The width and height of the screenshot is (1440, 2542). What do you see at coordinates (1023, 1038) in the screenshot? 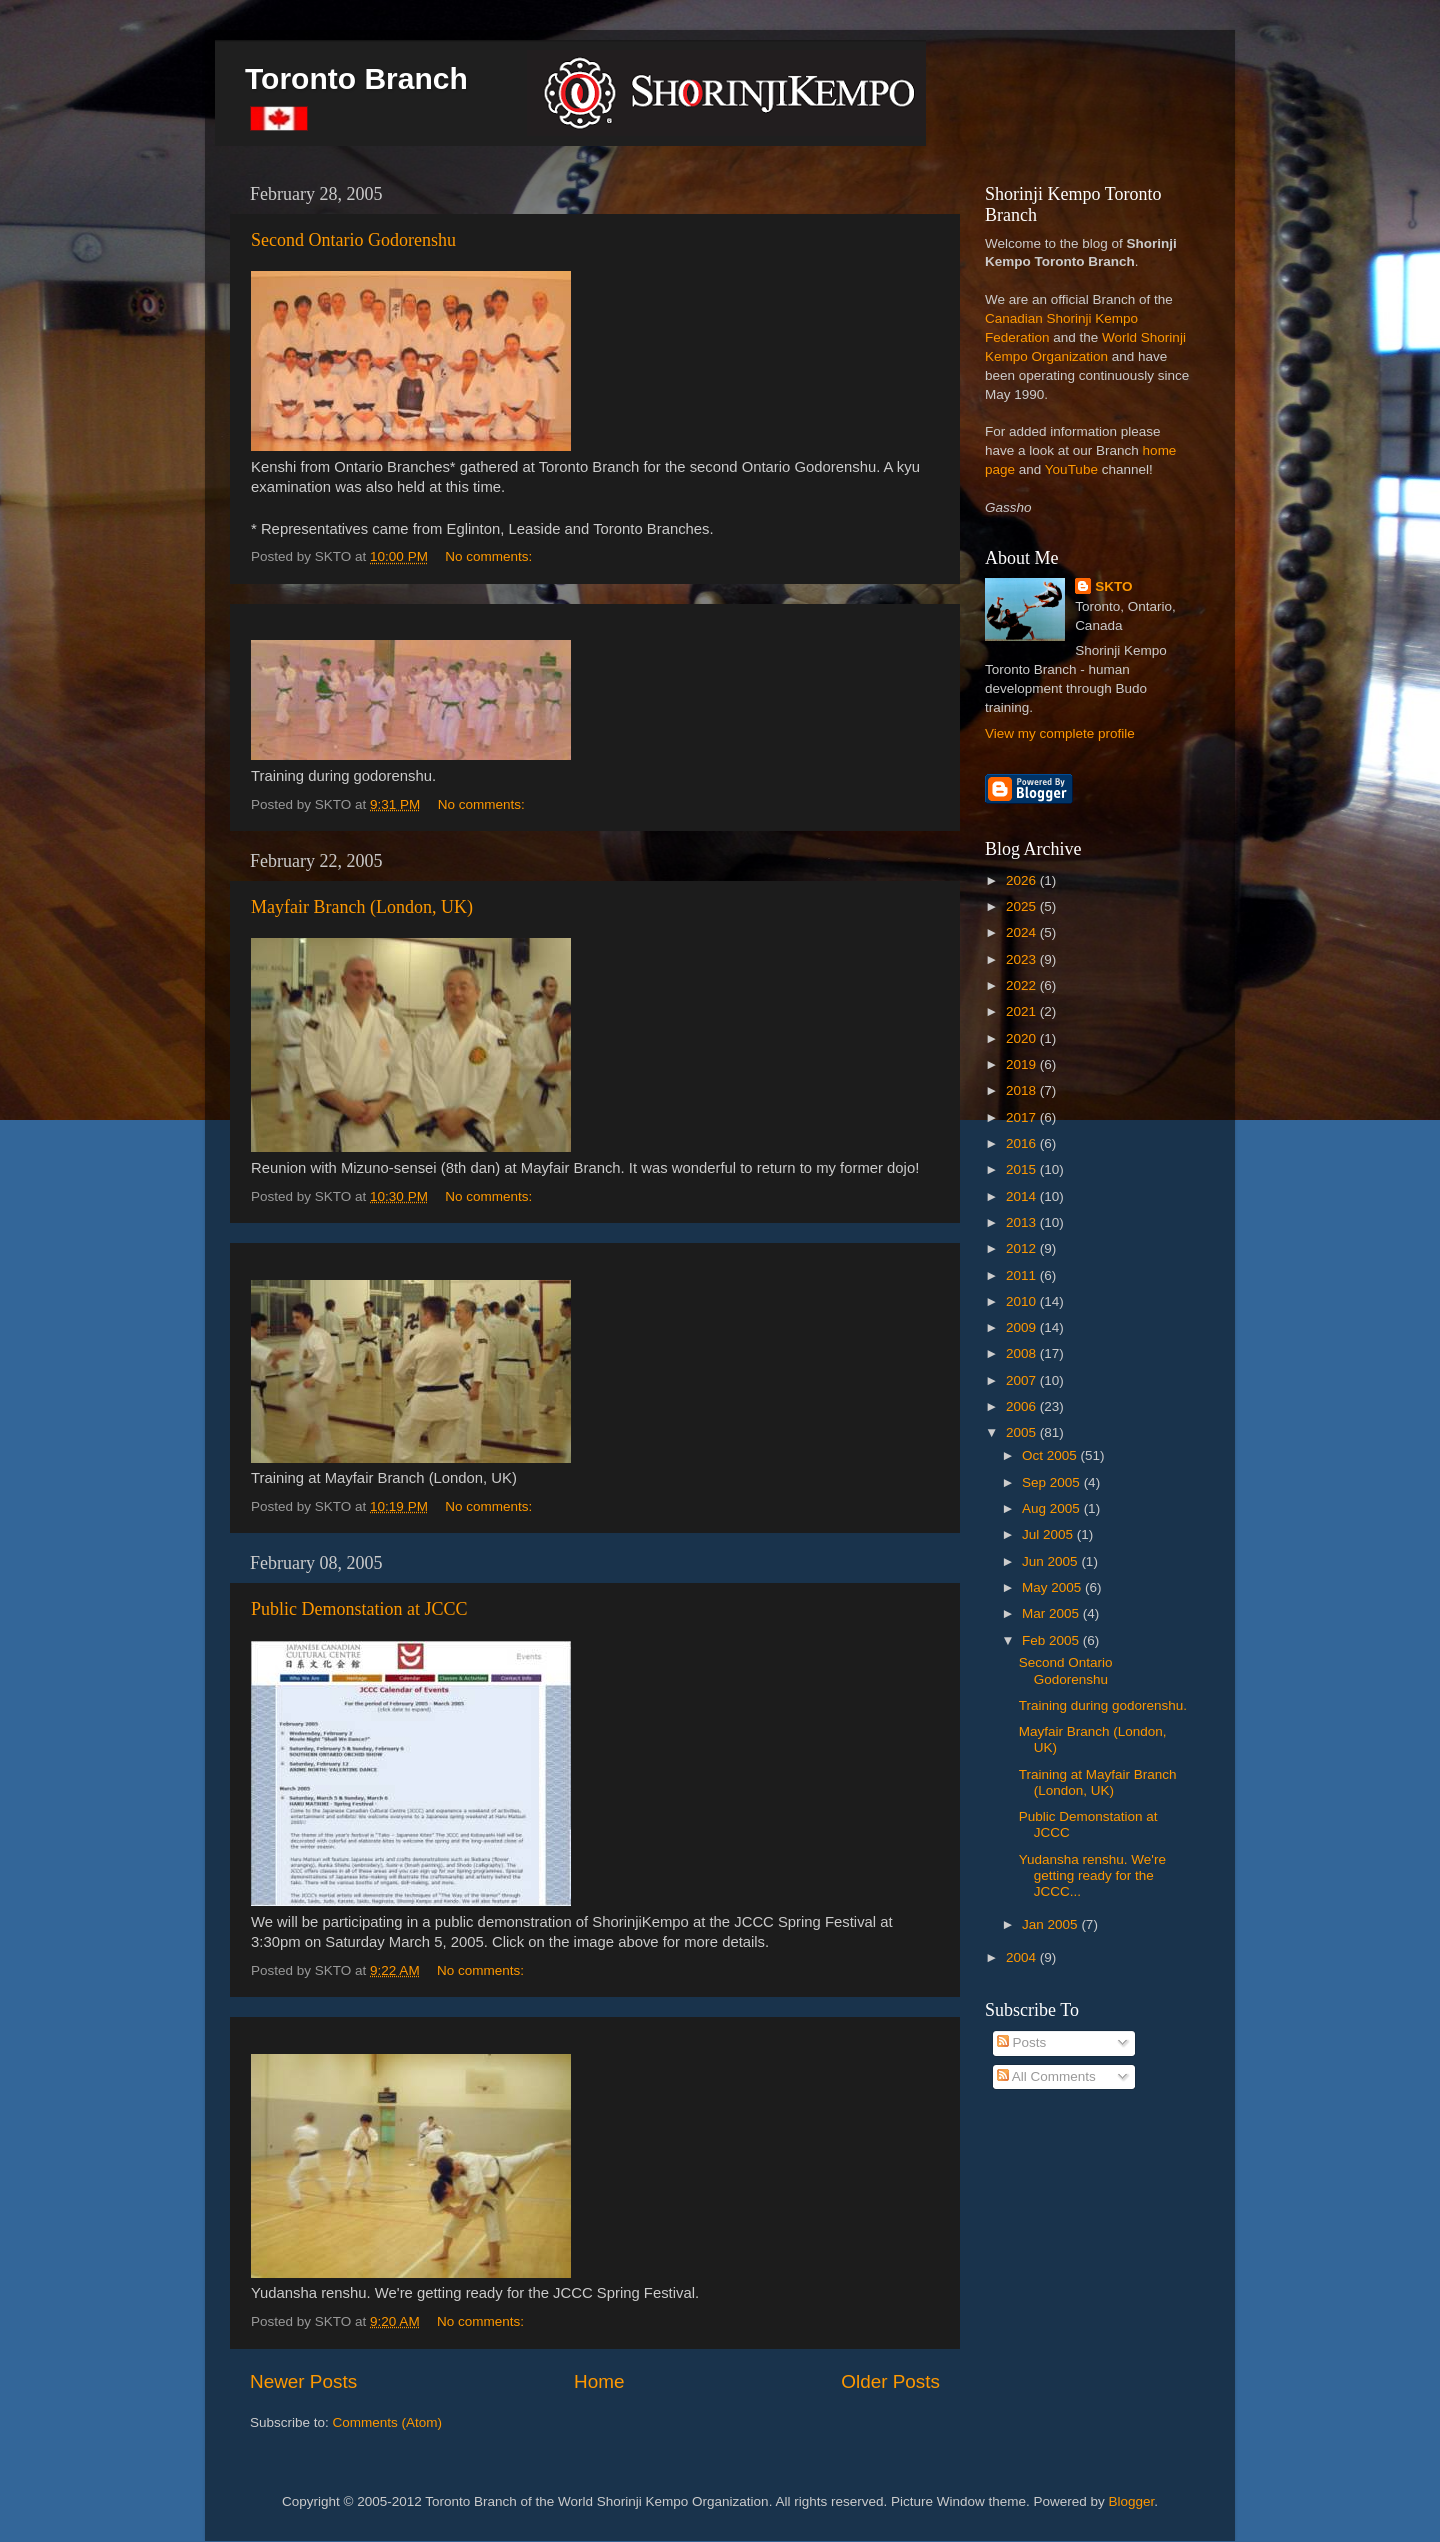
I see `2020` at bounding box center [1023, 1038].